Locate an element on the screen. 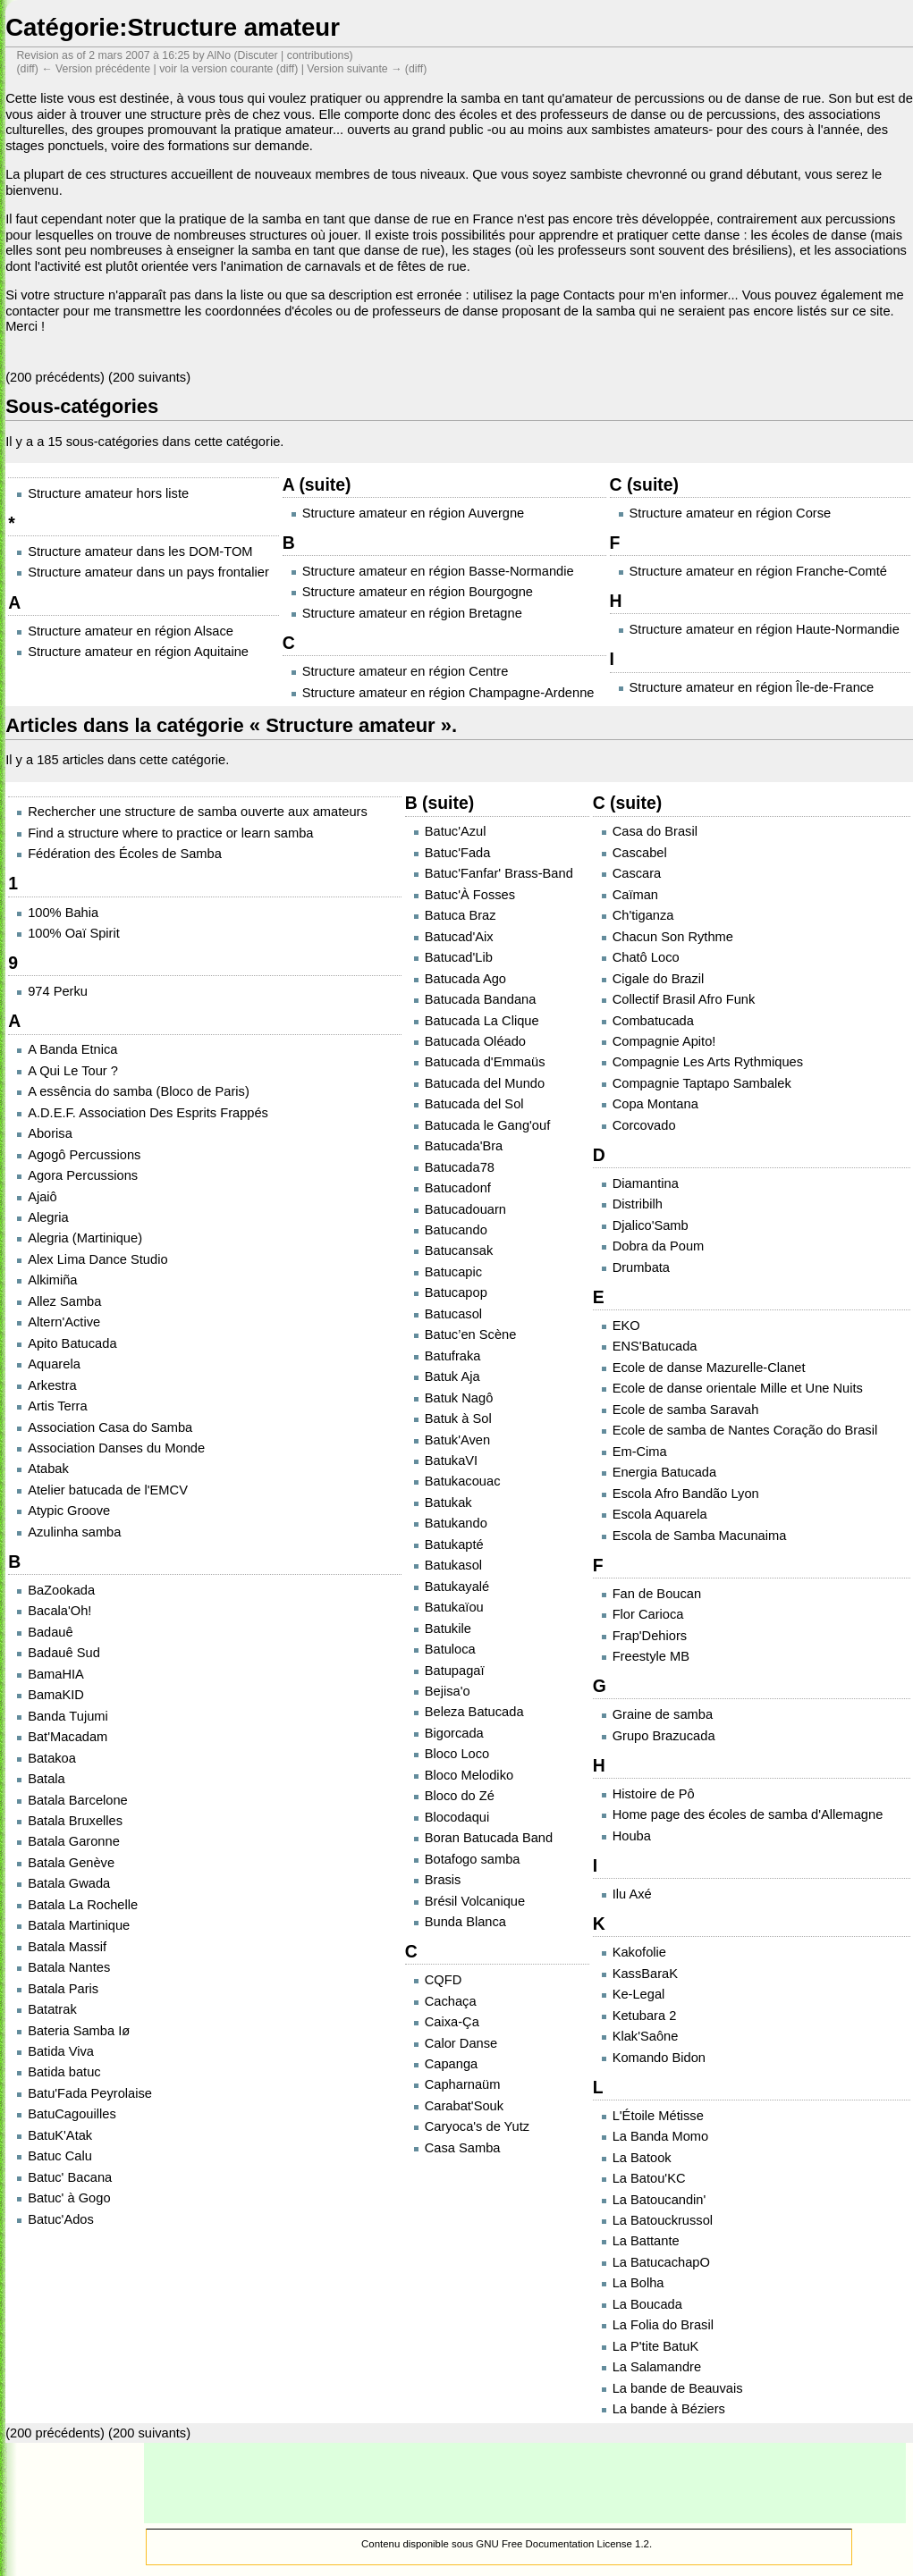 The width and height of the screenshot is (913, 2576). Kakofolie is located at coordinates (639, 1952).